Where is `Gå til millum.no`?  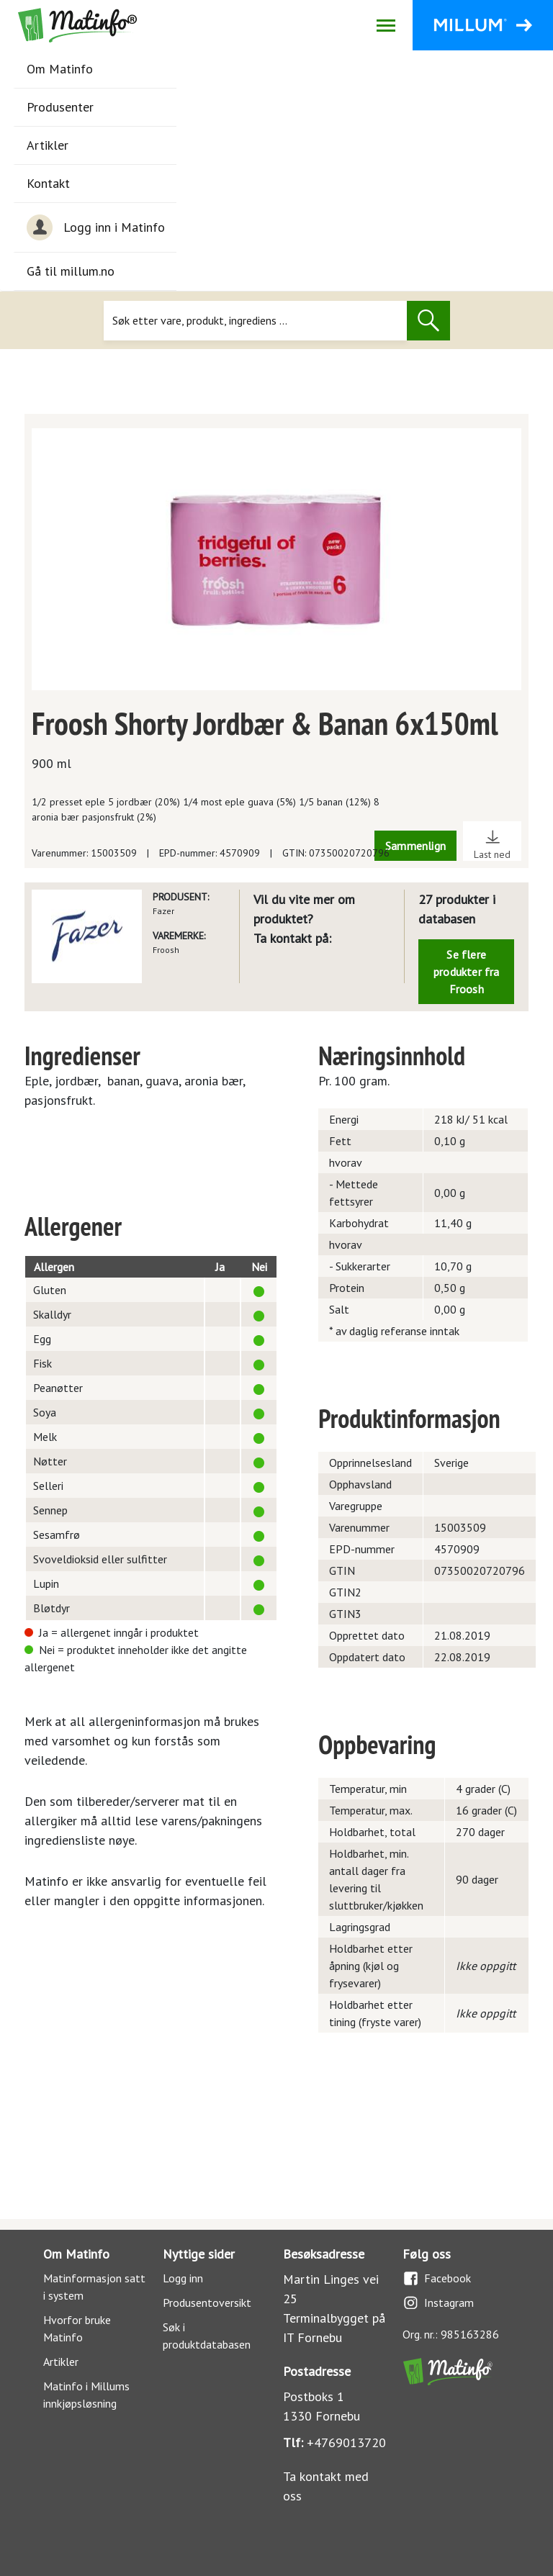 Gå til millum.no is located at coordinates (70, 271).